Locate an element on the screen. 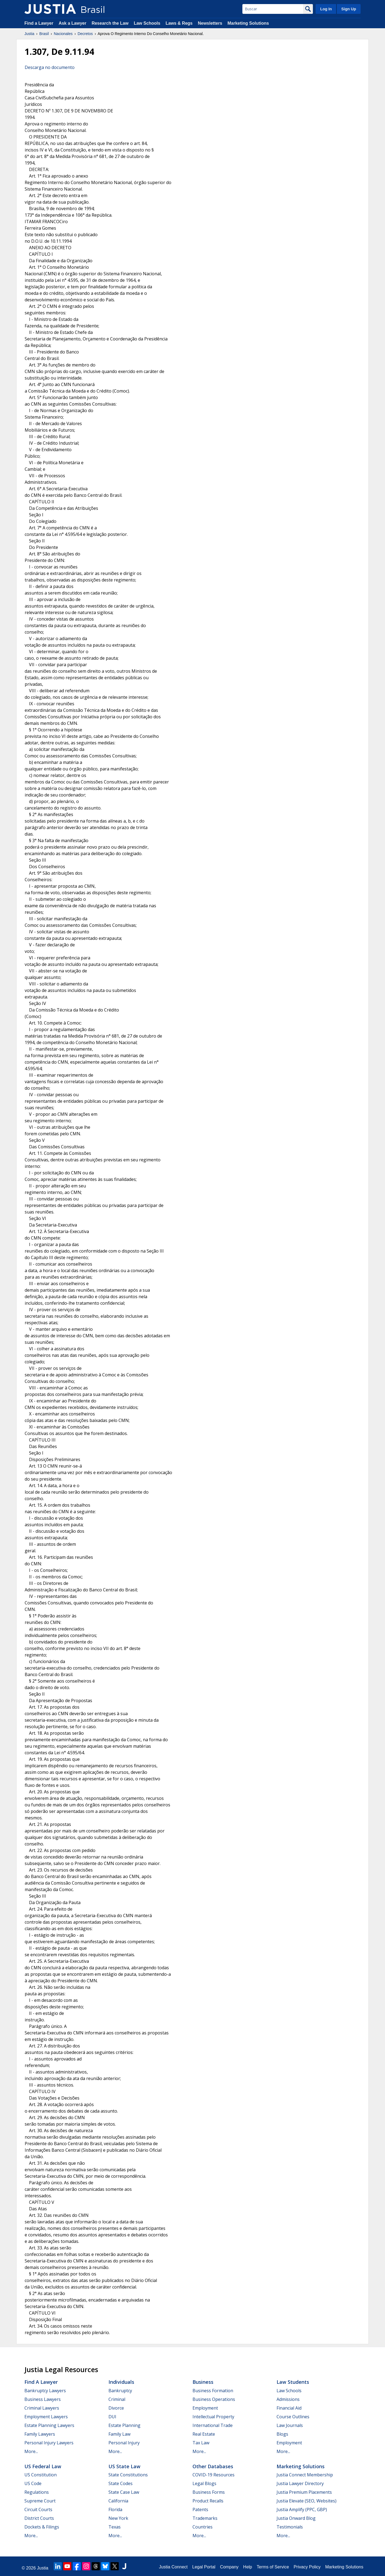 The image size is (385, 2576). Texas is located at coordinates (114, 2527).